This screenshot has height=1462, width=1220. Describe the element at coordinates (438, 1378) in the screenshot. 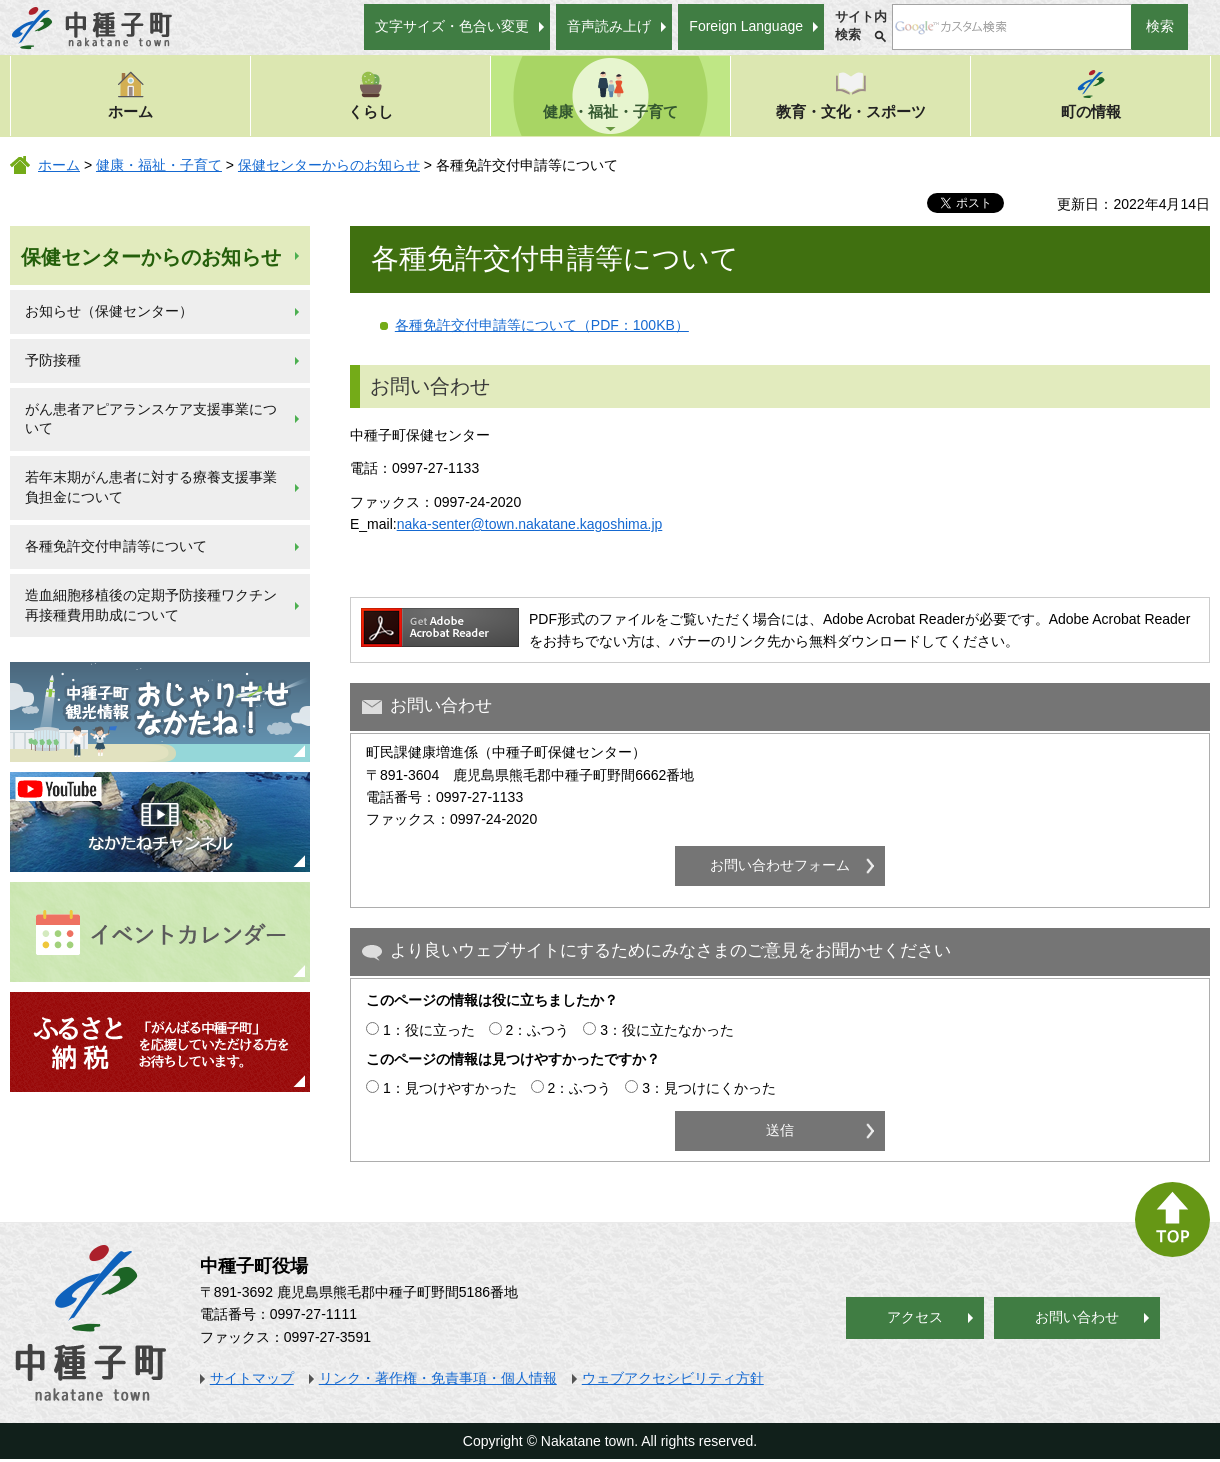

I see `リンク・著作権・免責事項・個人情報` at that location.